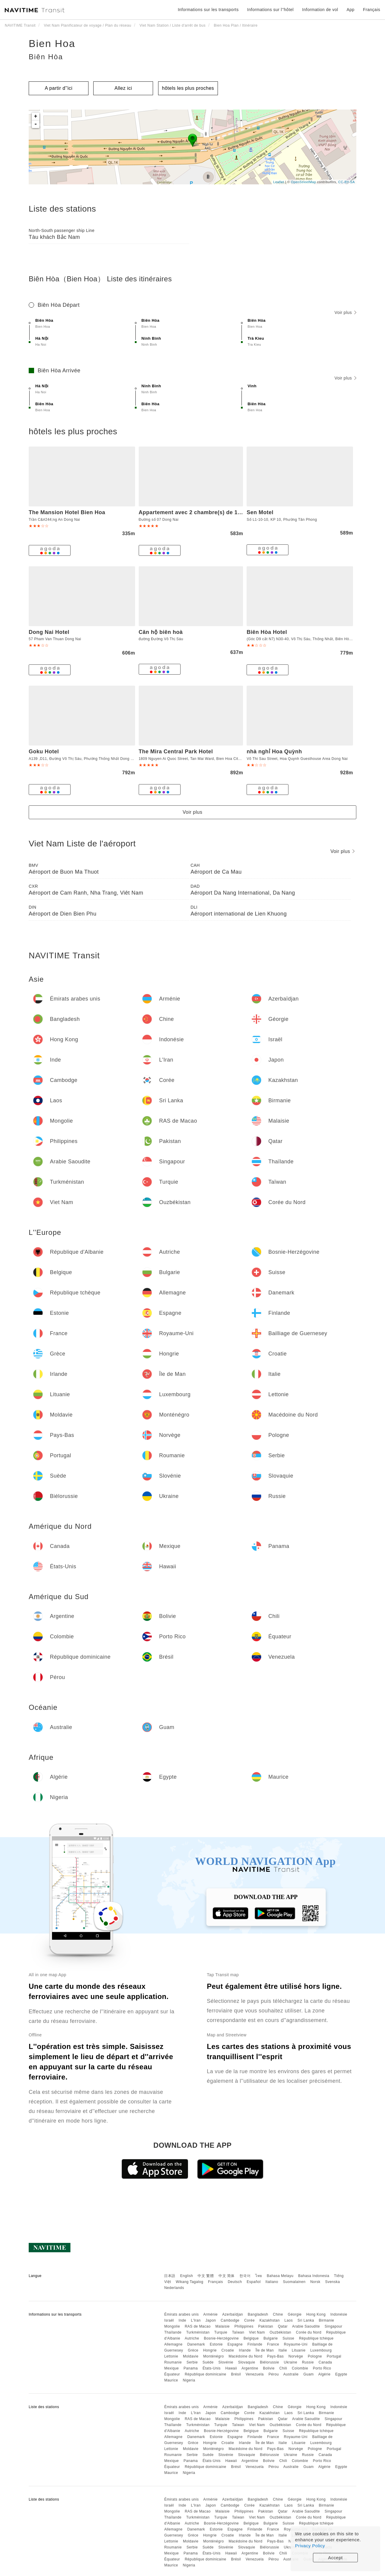 The image size is (385, 2576). I want to click on nhà nghỉ Hoa Quỳnh, so click(274, 752).